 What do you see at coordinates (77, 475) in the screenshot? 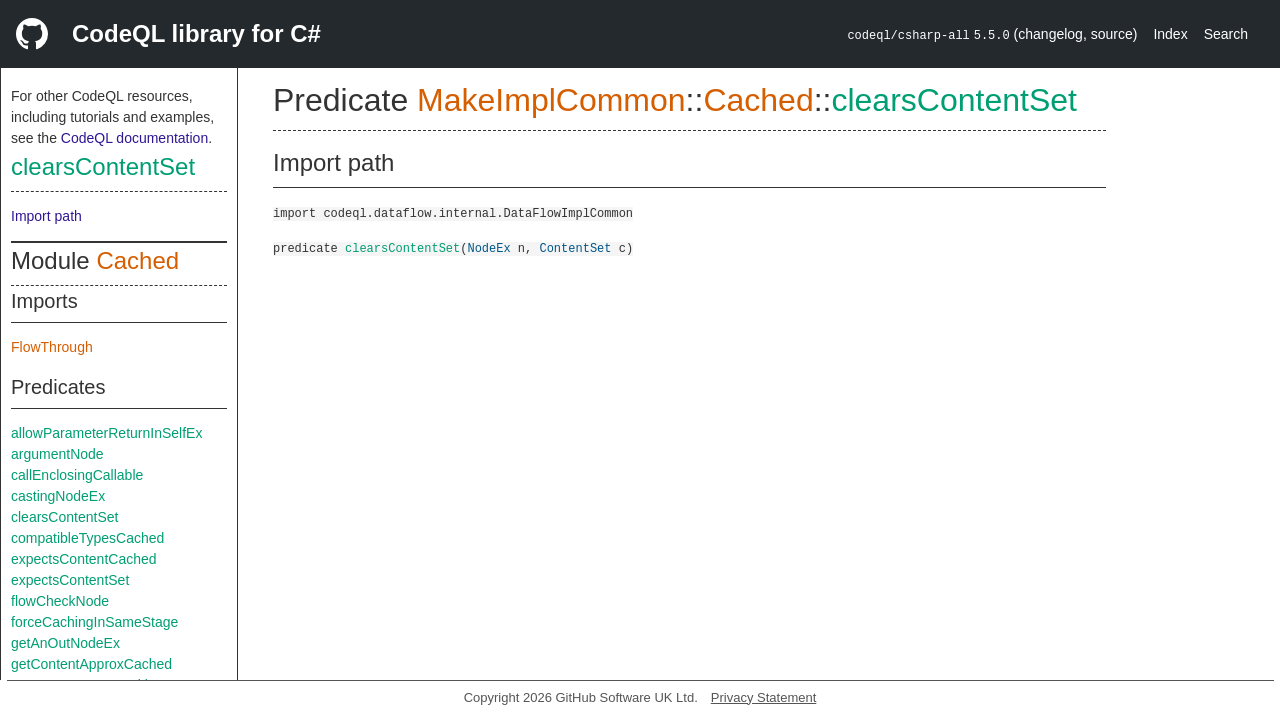
I see `callEnclosingCallable` at bounding box center [77, 475].